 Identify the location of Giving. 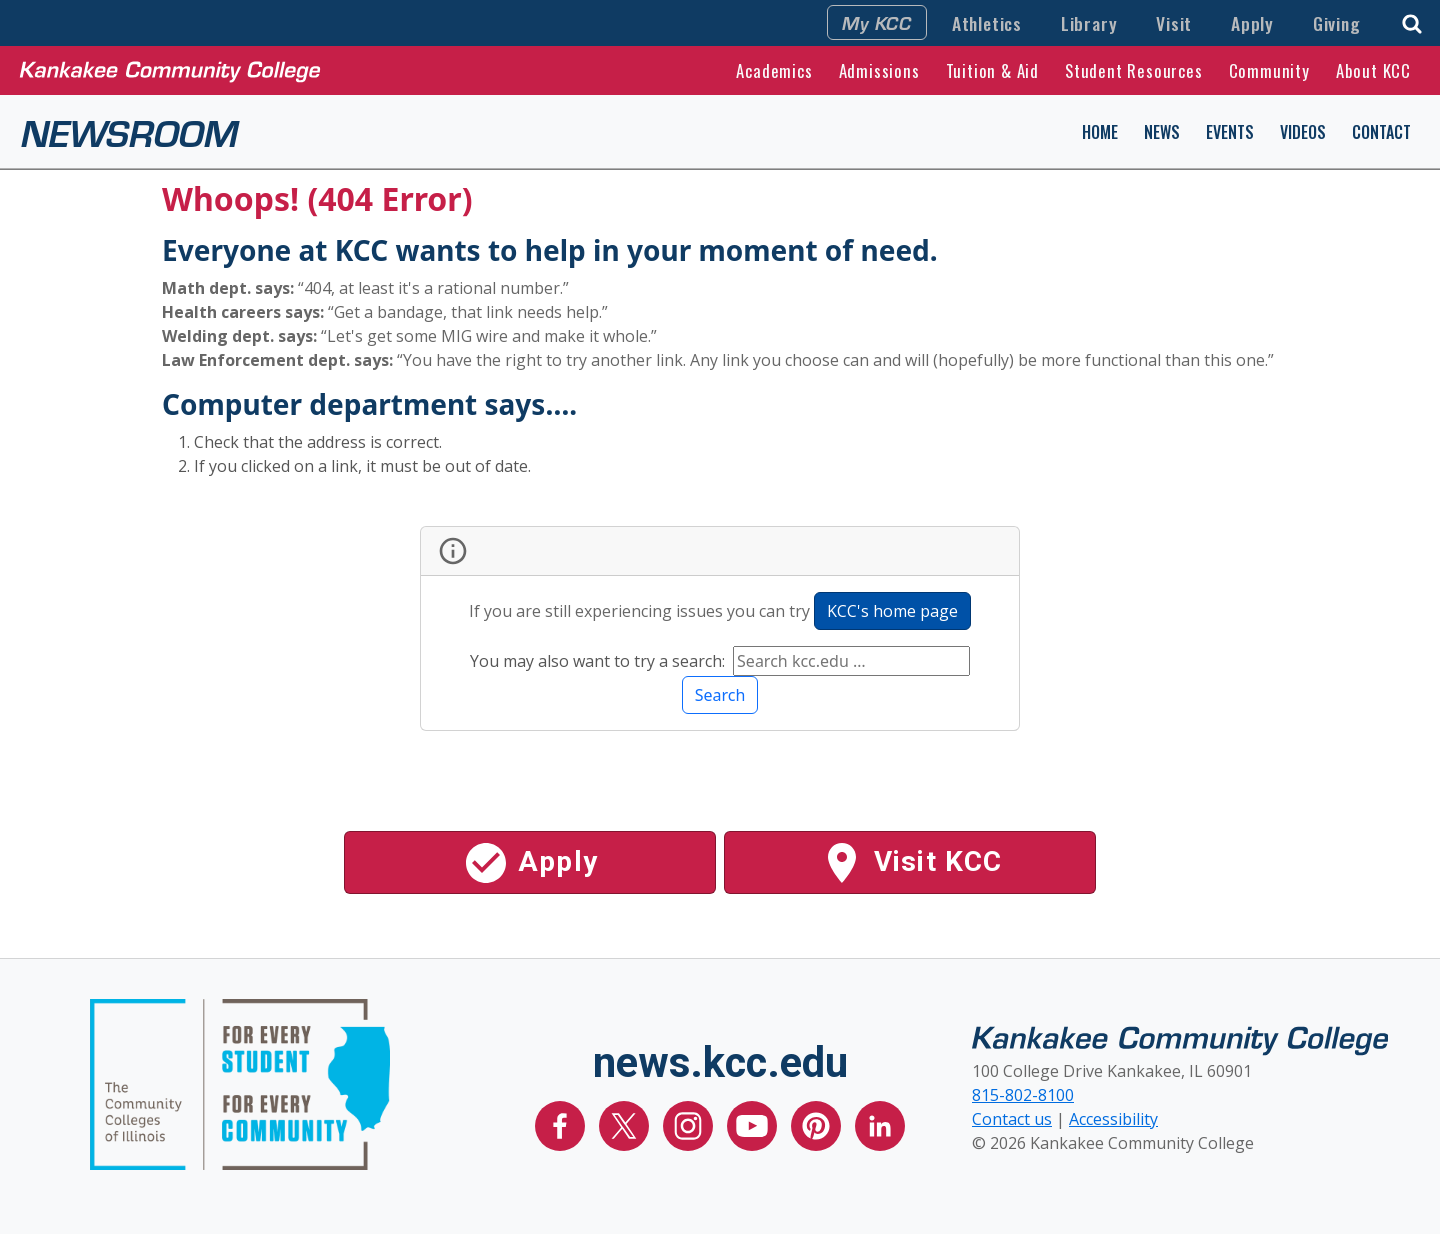
(1337, 23).